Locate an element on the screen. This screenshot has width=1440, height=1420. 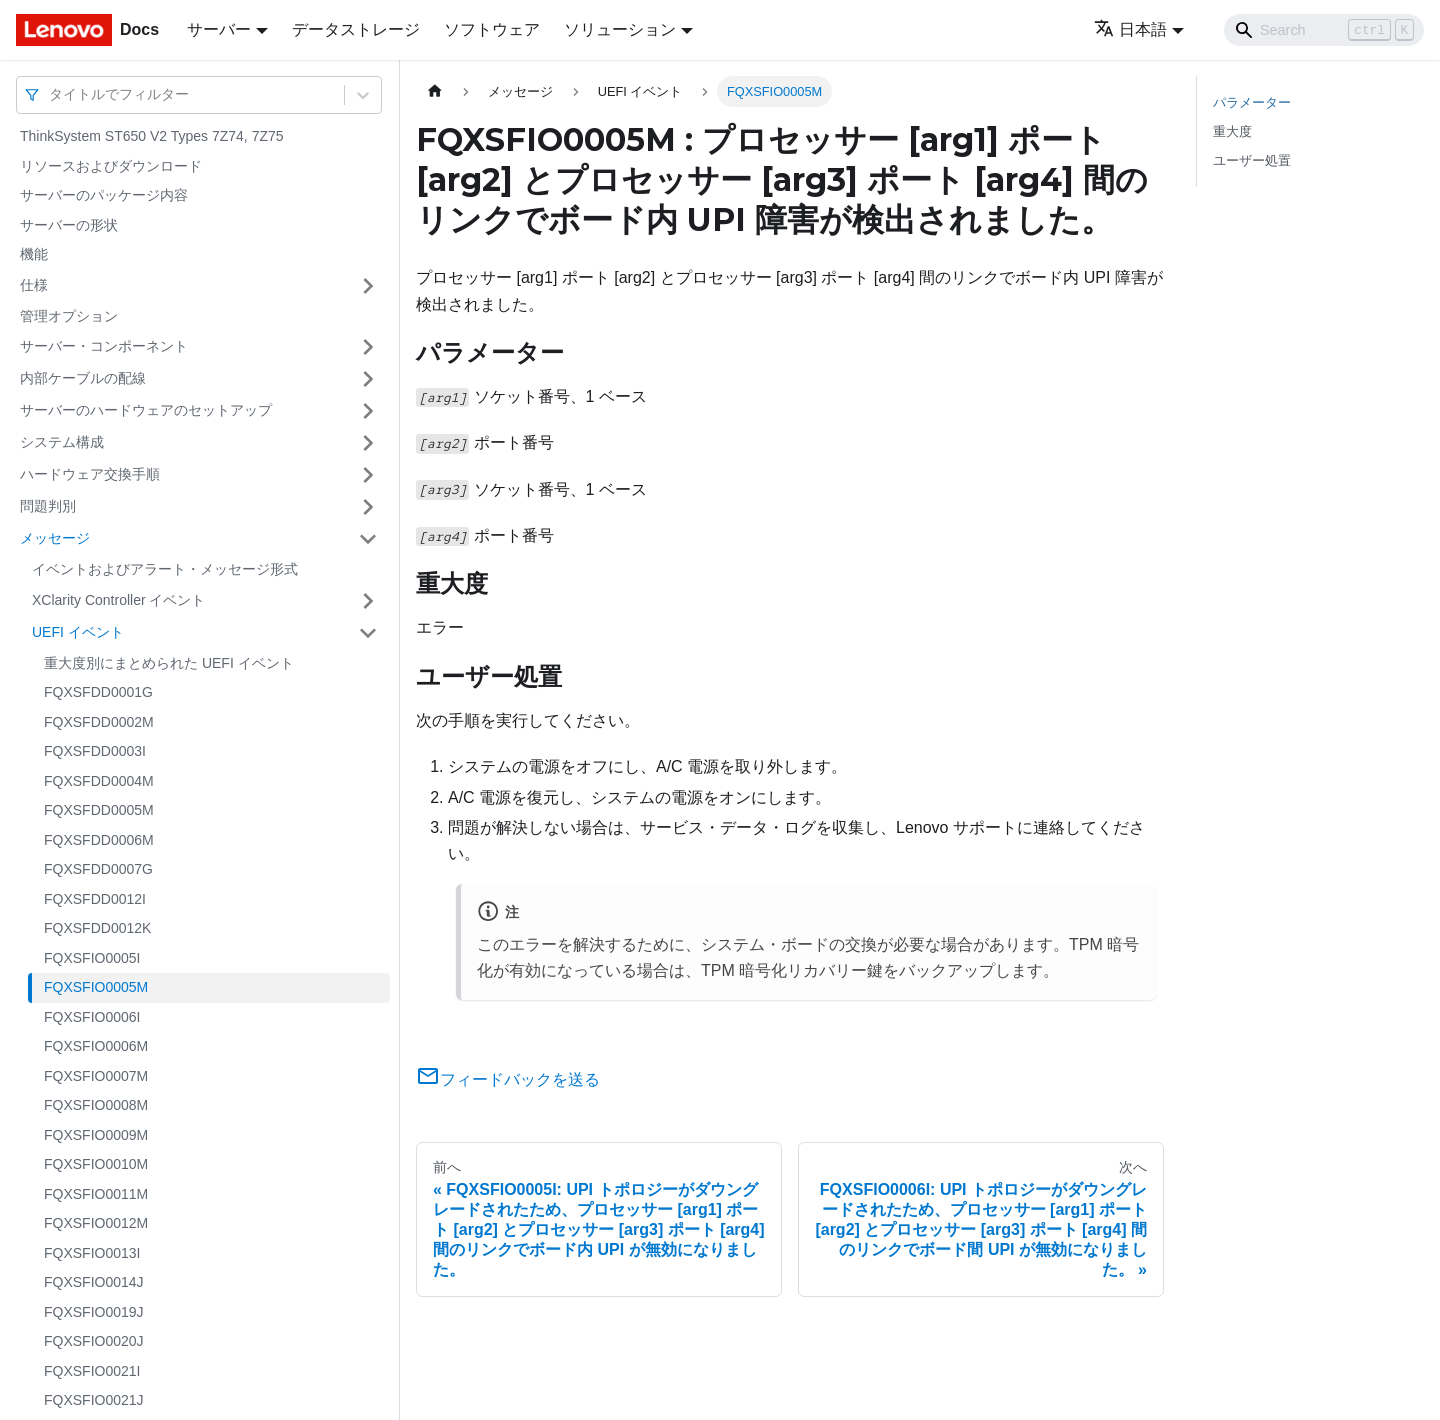
ユーザー処置 is located at coordinates (1252, 160).